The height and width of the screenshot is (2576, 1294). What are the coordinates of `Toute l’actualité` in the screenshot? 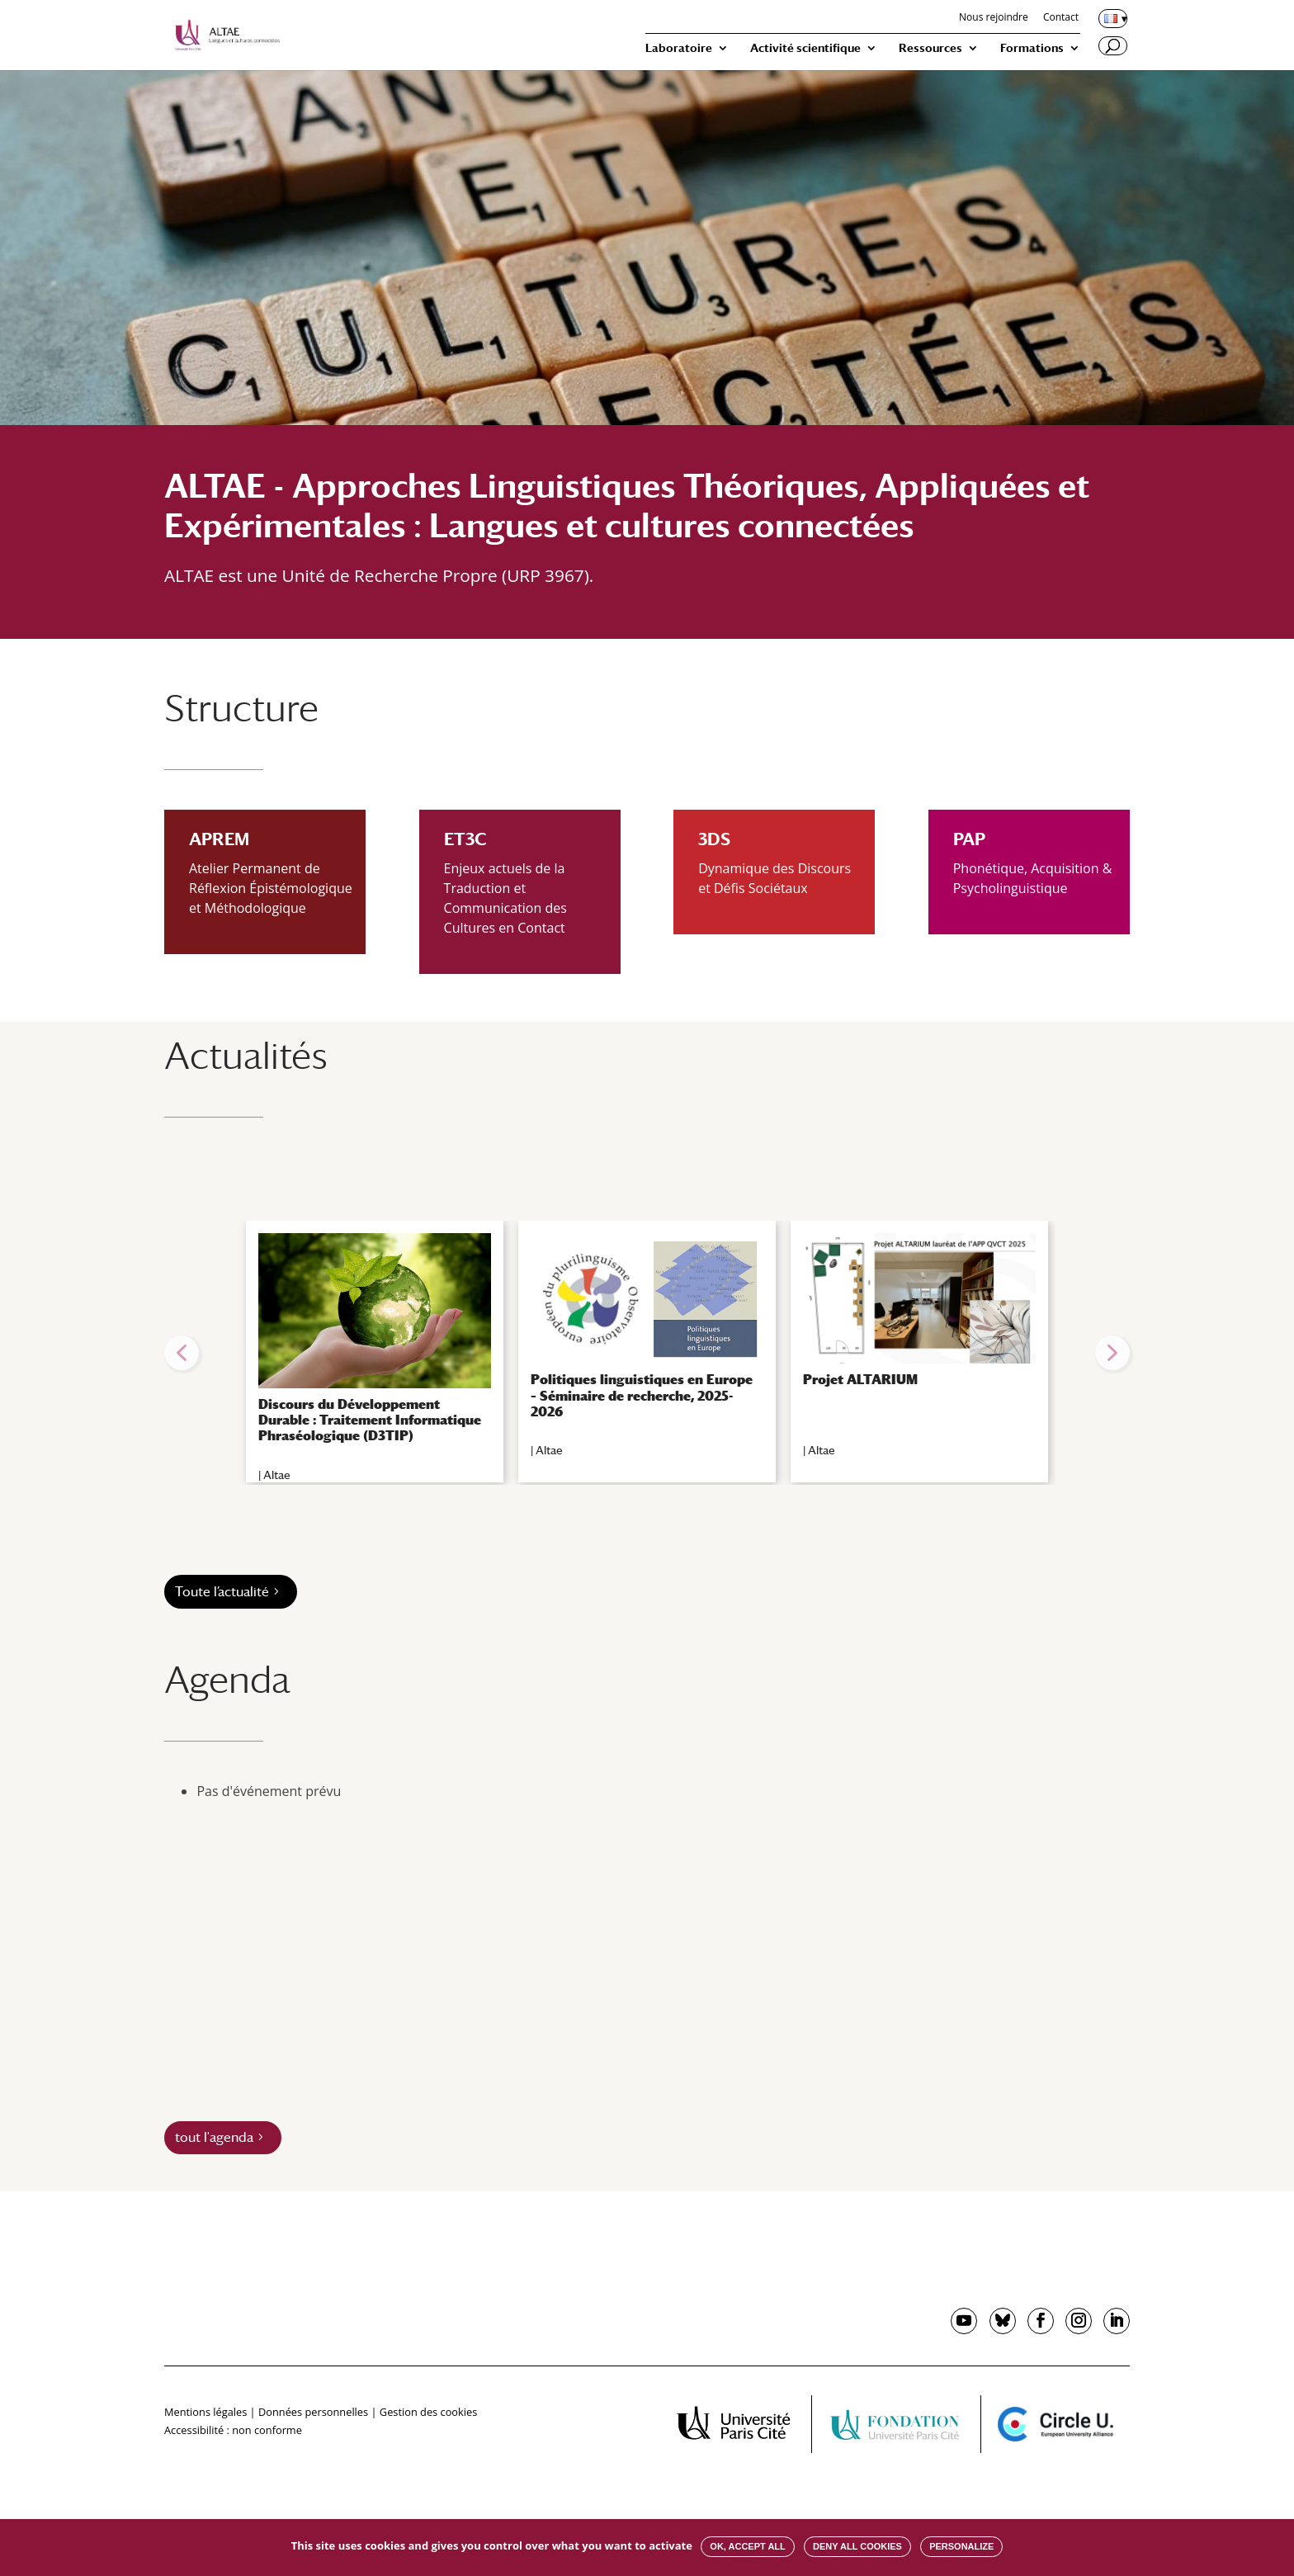 It's located at (222, 1592).